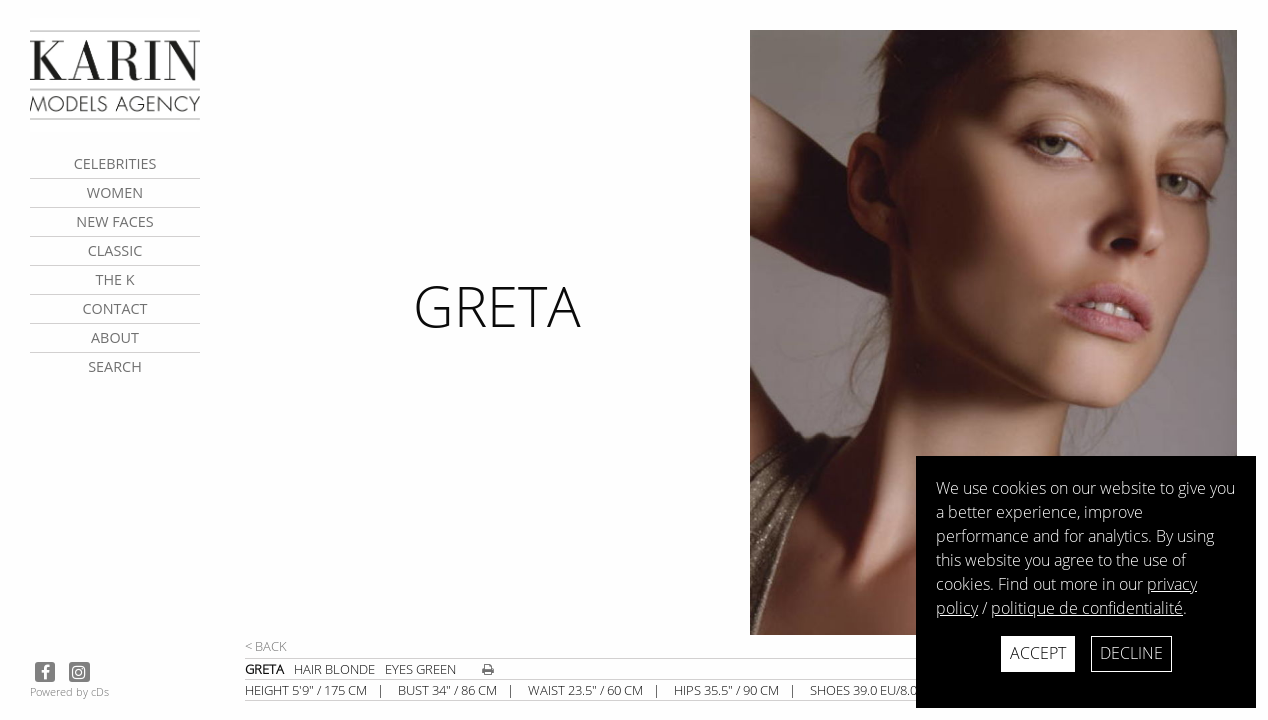  I want to click on search, so click(115, 366).